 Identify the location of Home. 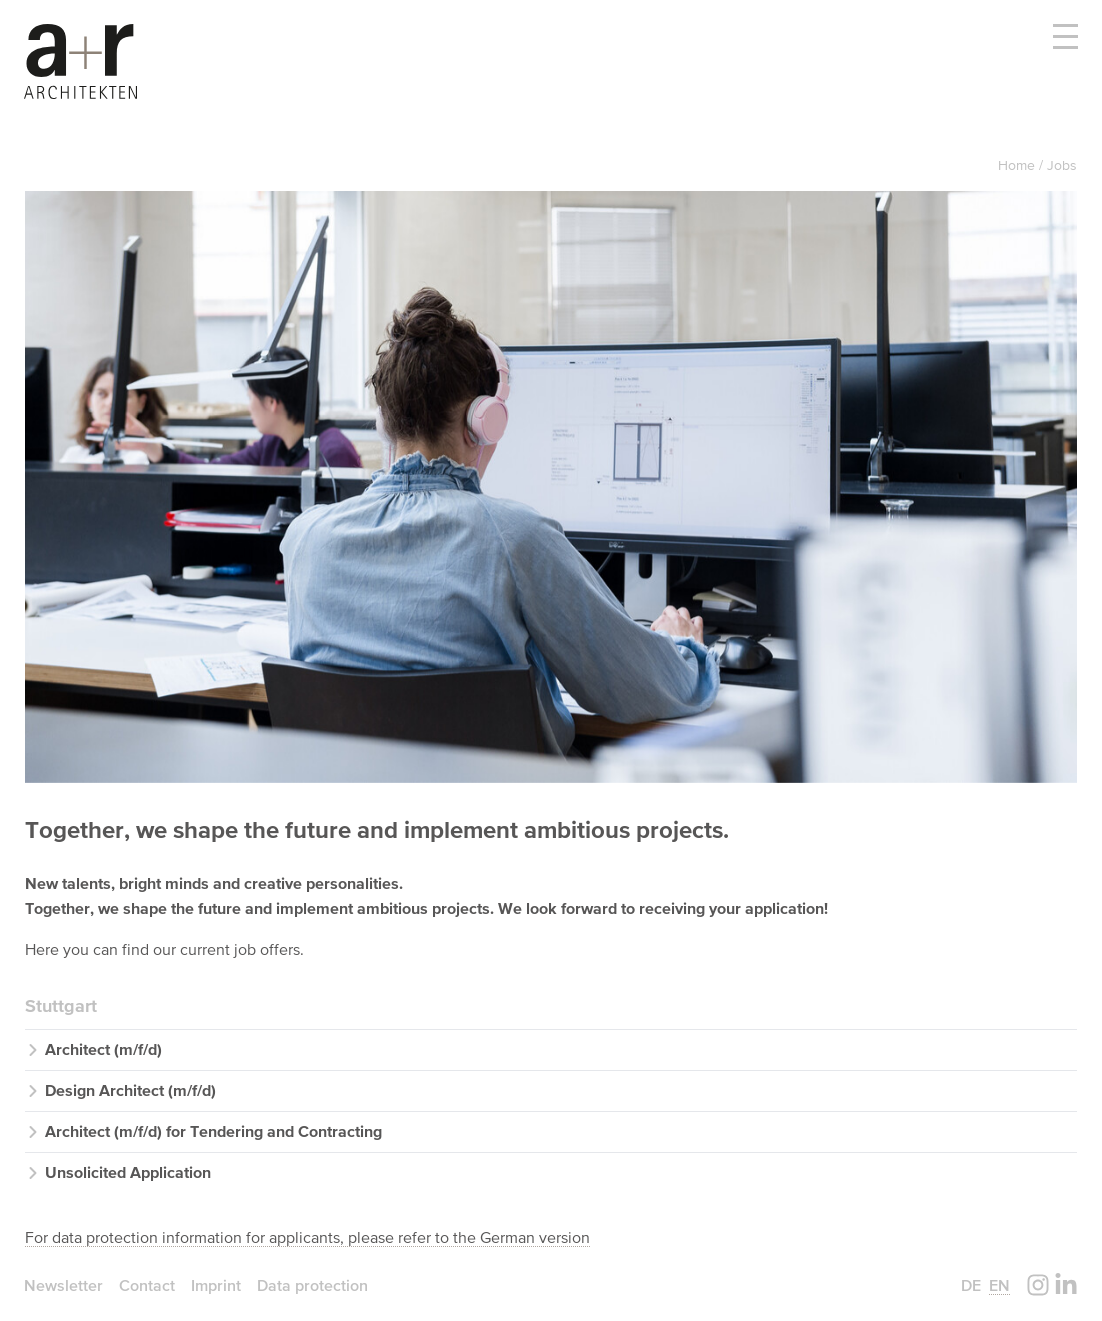
(1018, 165).